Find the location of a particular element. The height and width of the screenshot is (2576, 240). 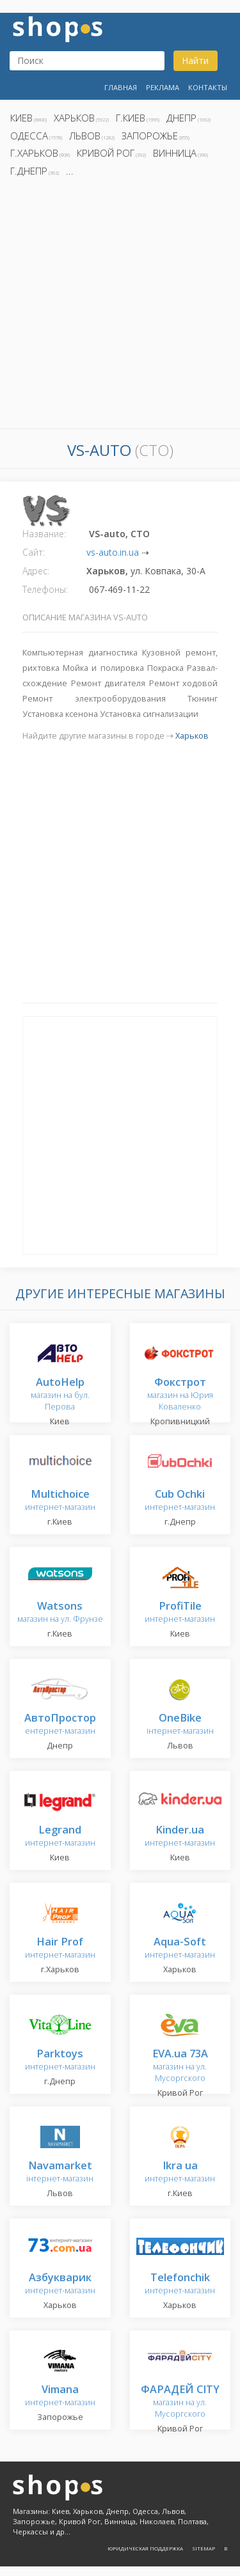

Сайт: is located at coordinates (33, 552).